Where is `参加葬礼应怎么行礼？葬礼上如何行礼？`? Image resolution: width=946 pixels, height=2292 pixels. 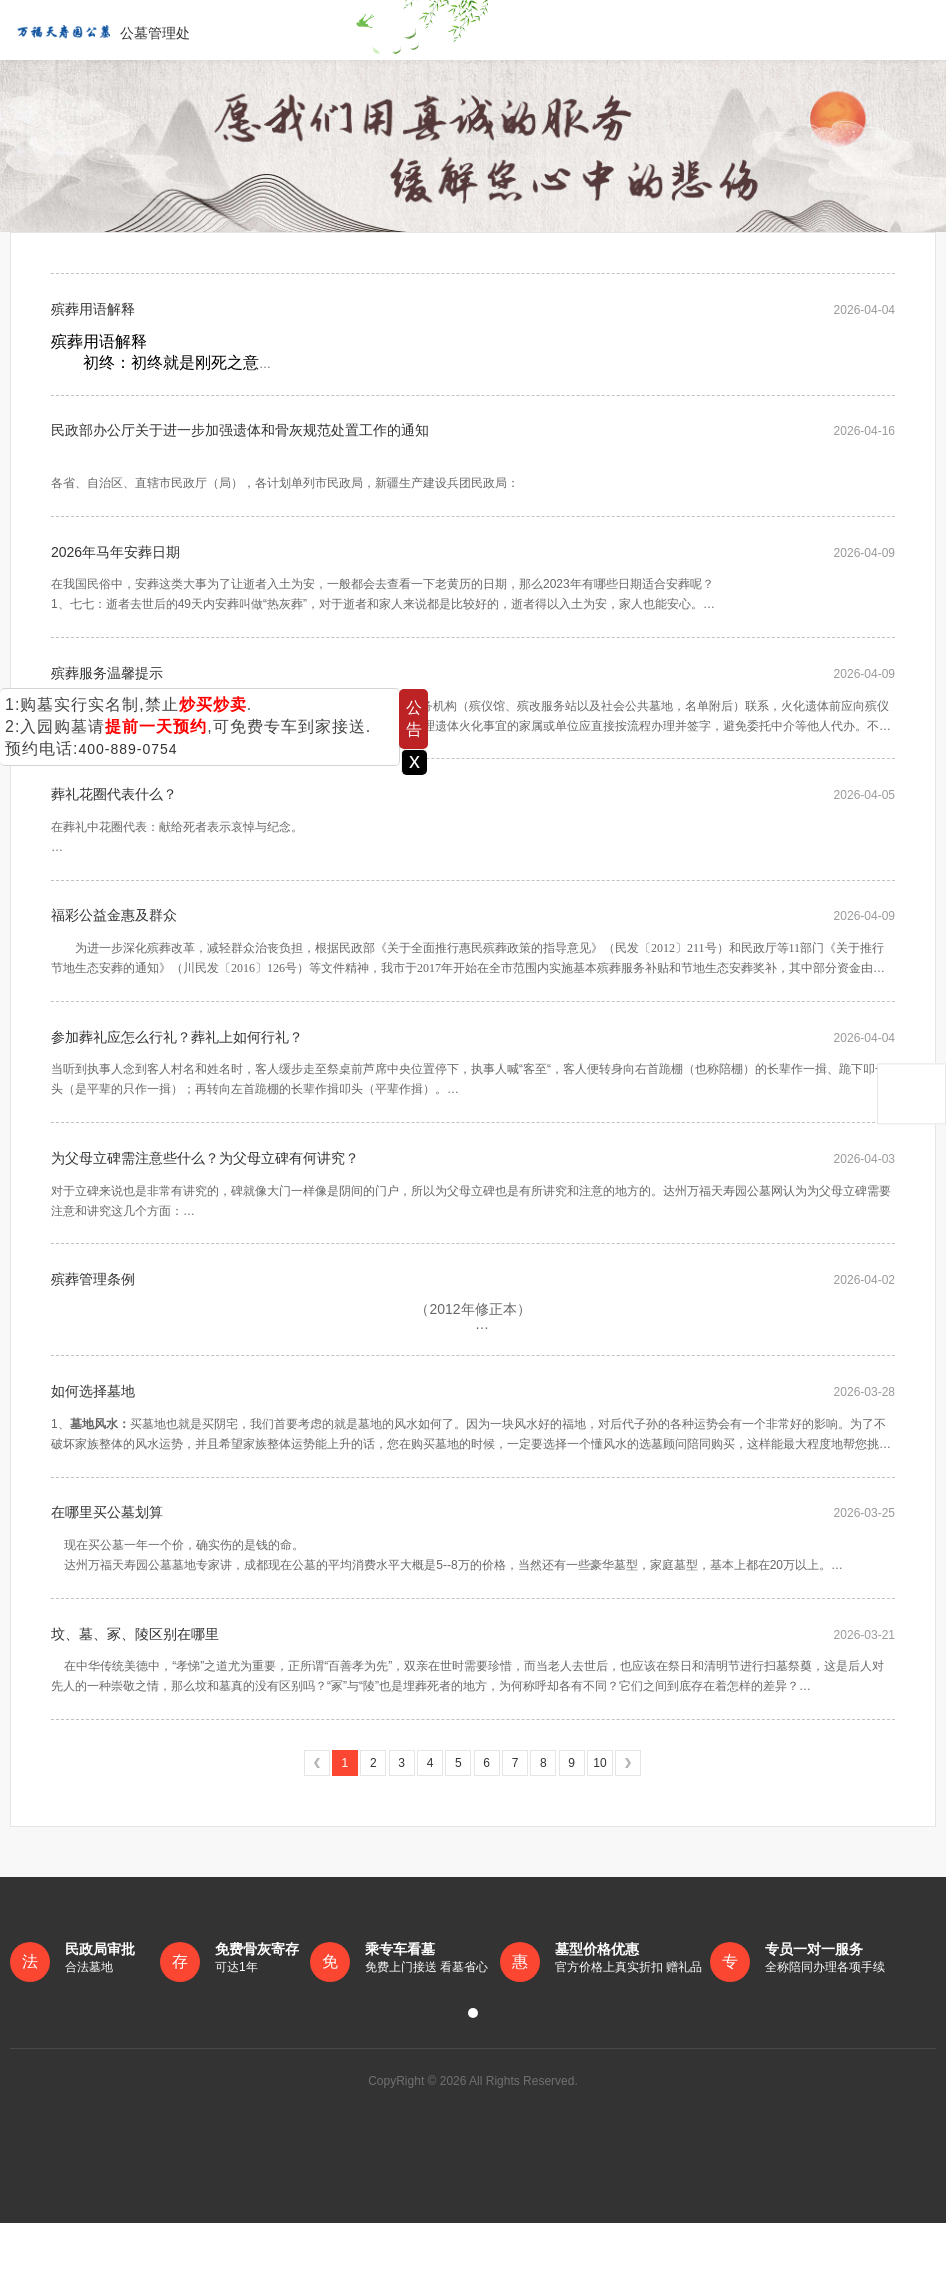 参加葬礼应怎么行礼？葬礼上如何行礼？ is located at coordinates (177, 1074).